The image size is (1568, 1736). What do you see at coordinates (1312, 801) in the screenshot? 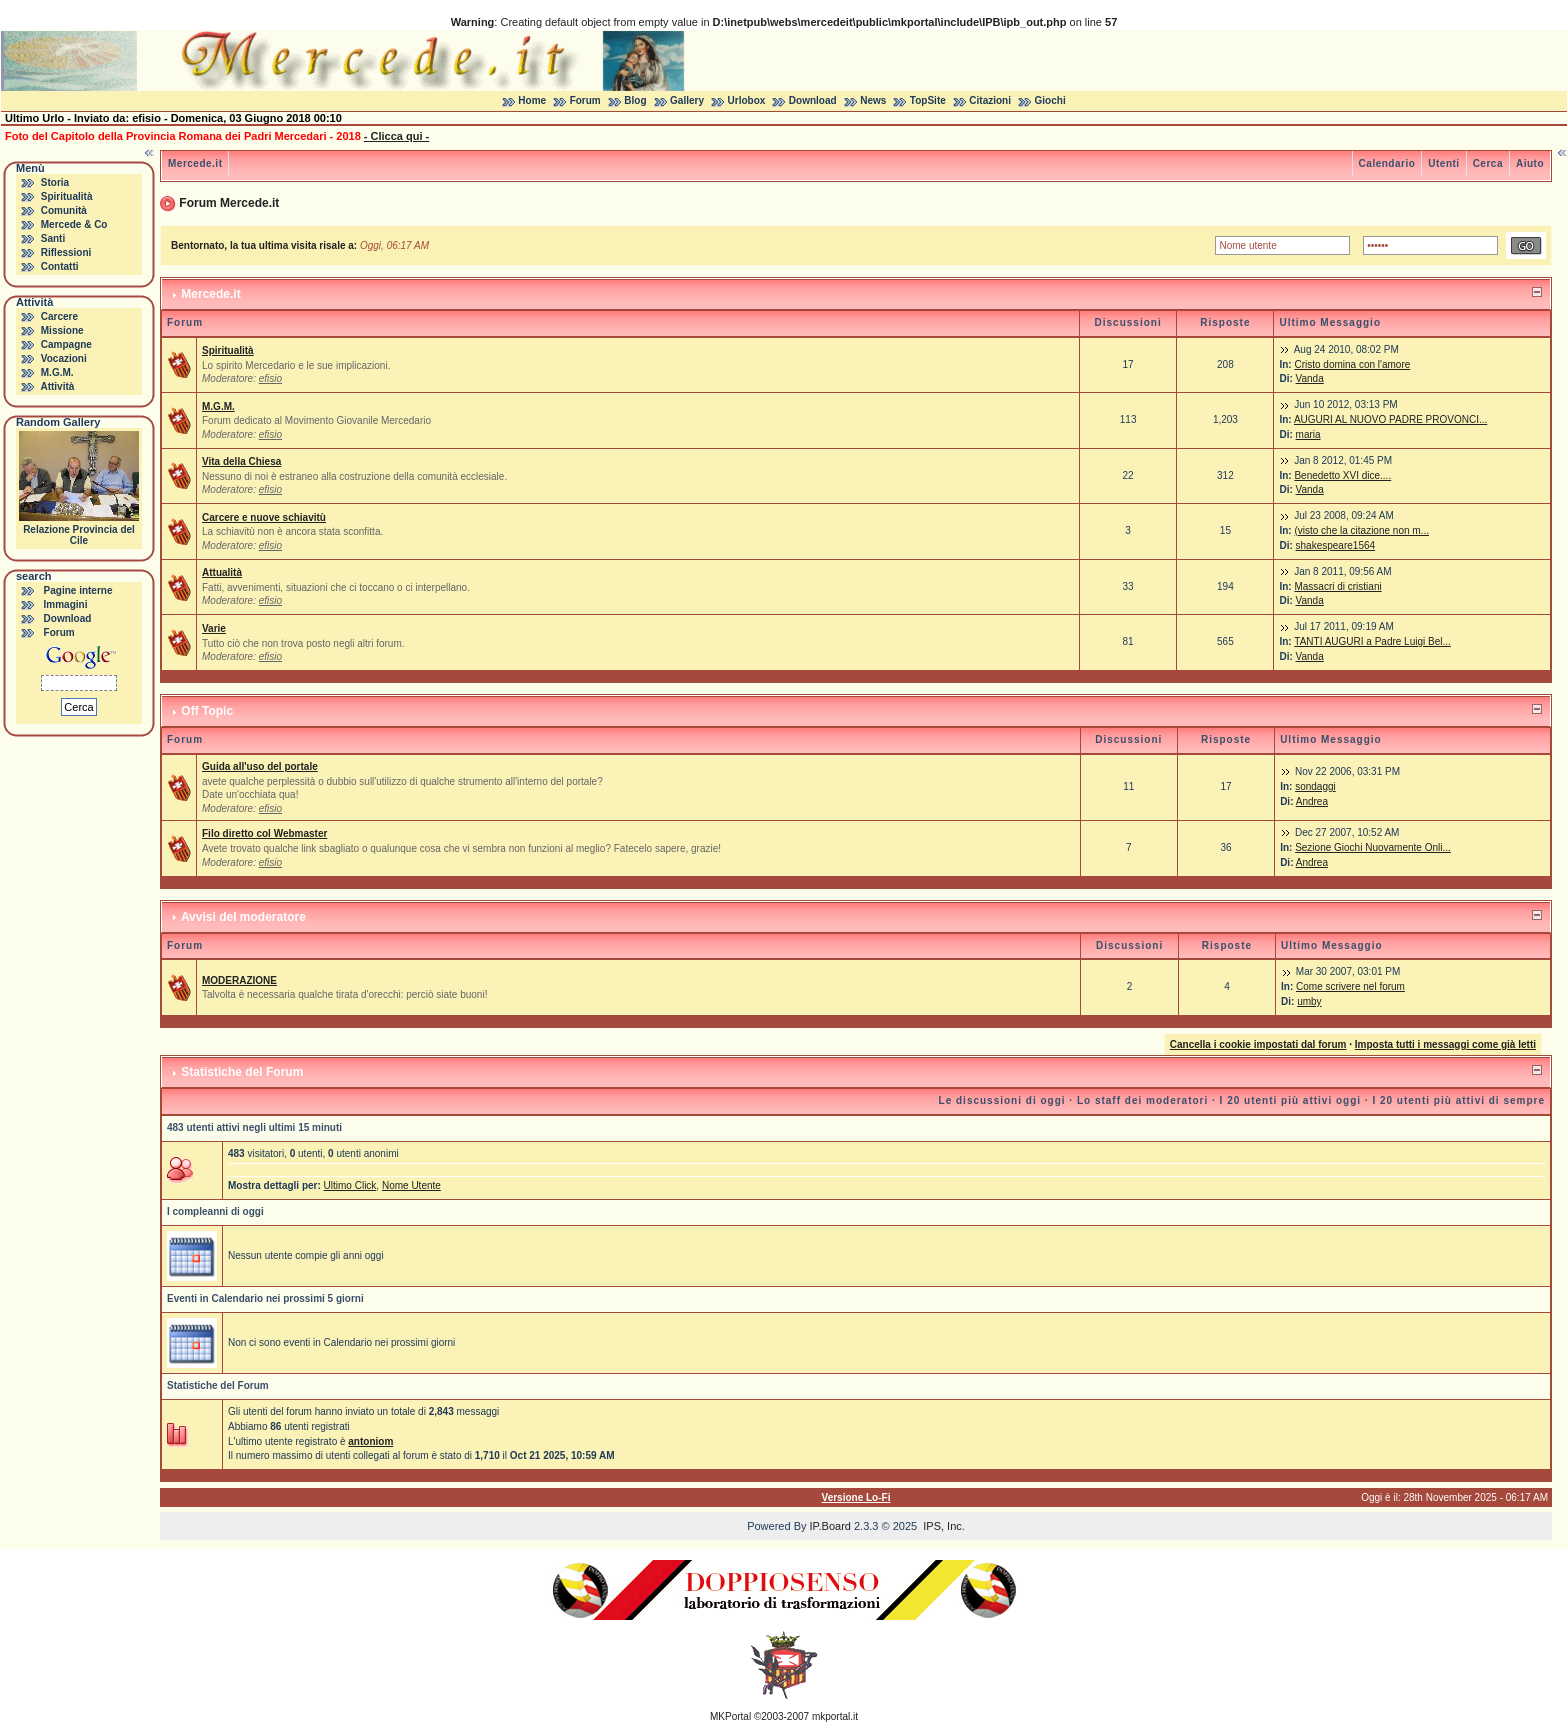
I see `Andrea` at bounding box center [1312, 801].